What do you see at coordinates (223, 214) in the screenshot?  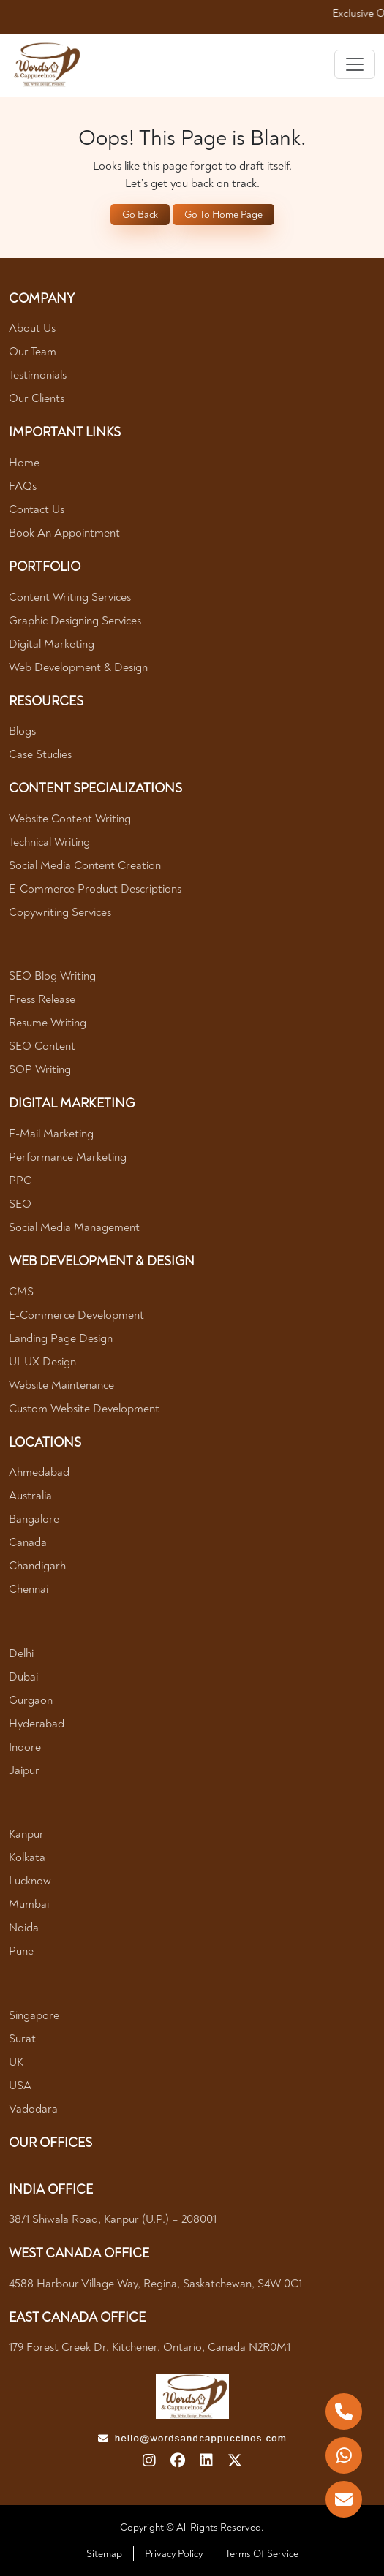 I see `Go To Home Page` at bounding box center [223, 214].